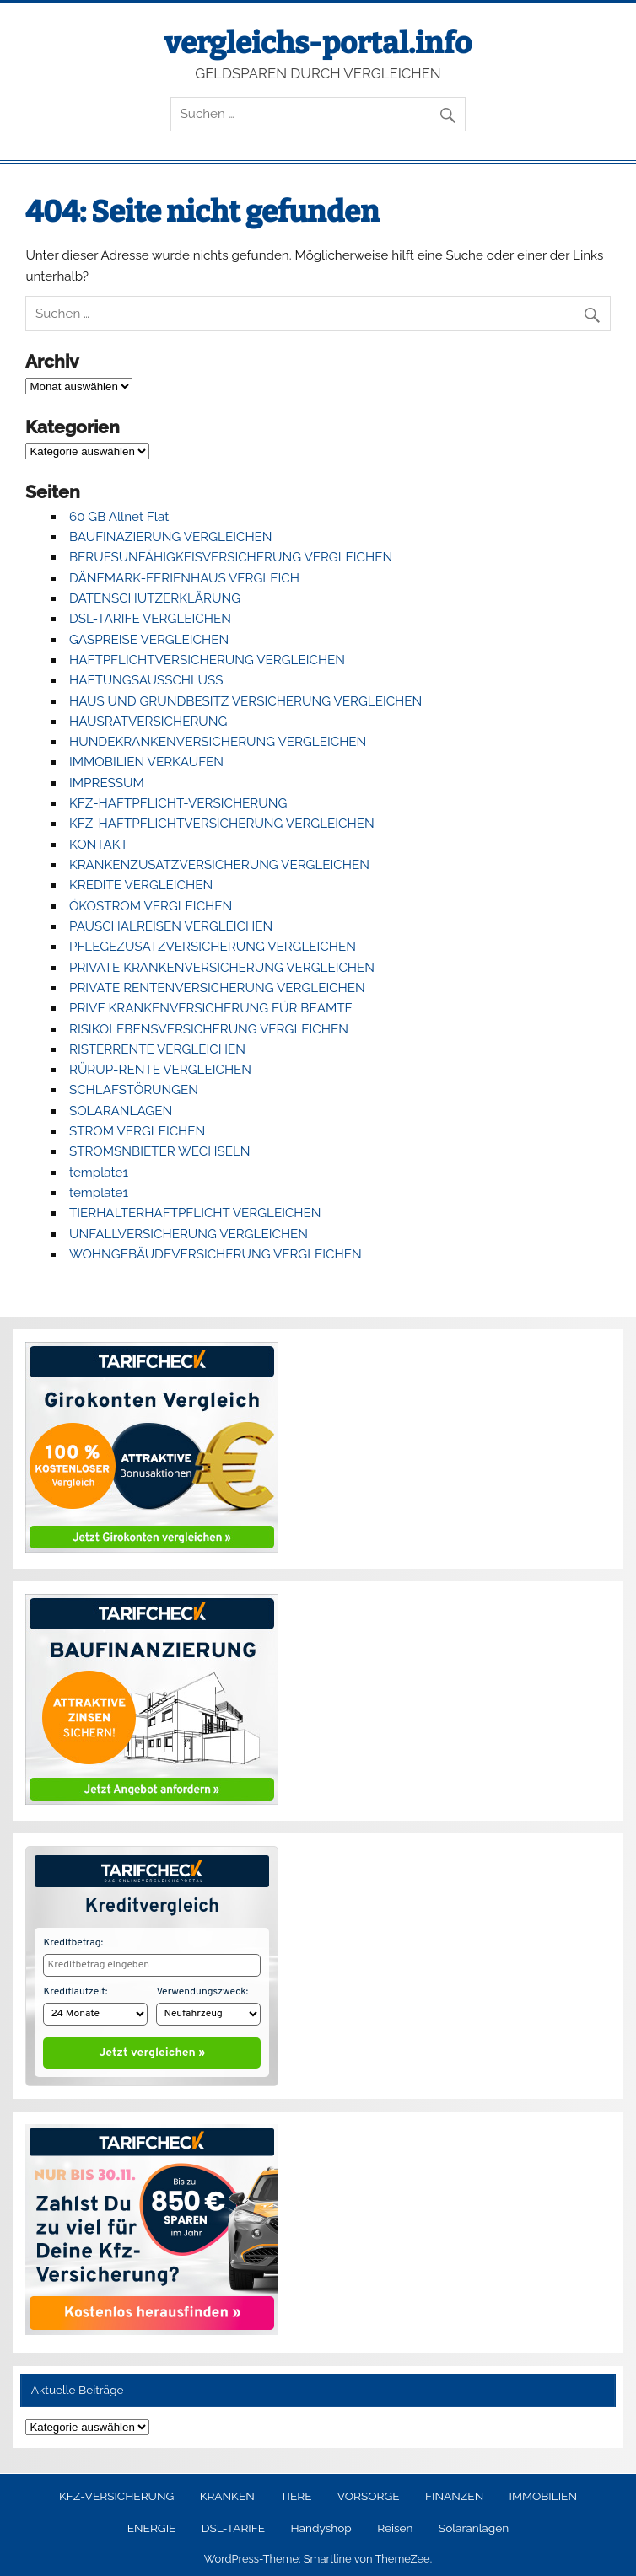  Describe the element at coordinates (227, 2492) in the screenshot. I see `KRANKEN` at that location.